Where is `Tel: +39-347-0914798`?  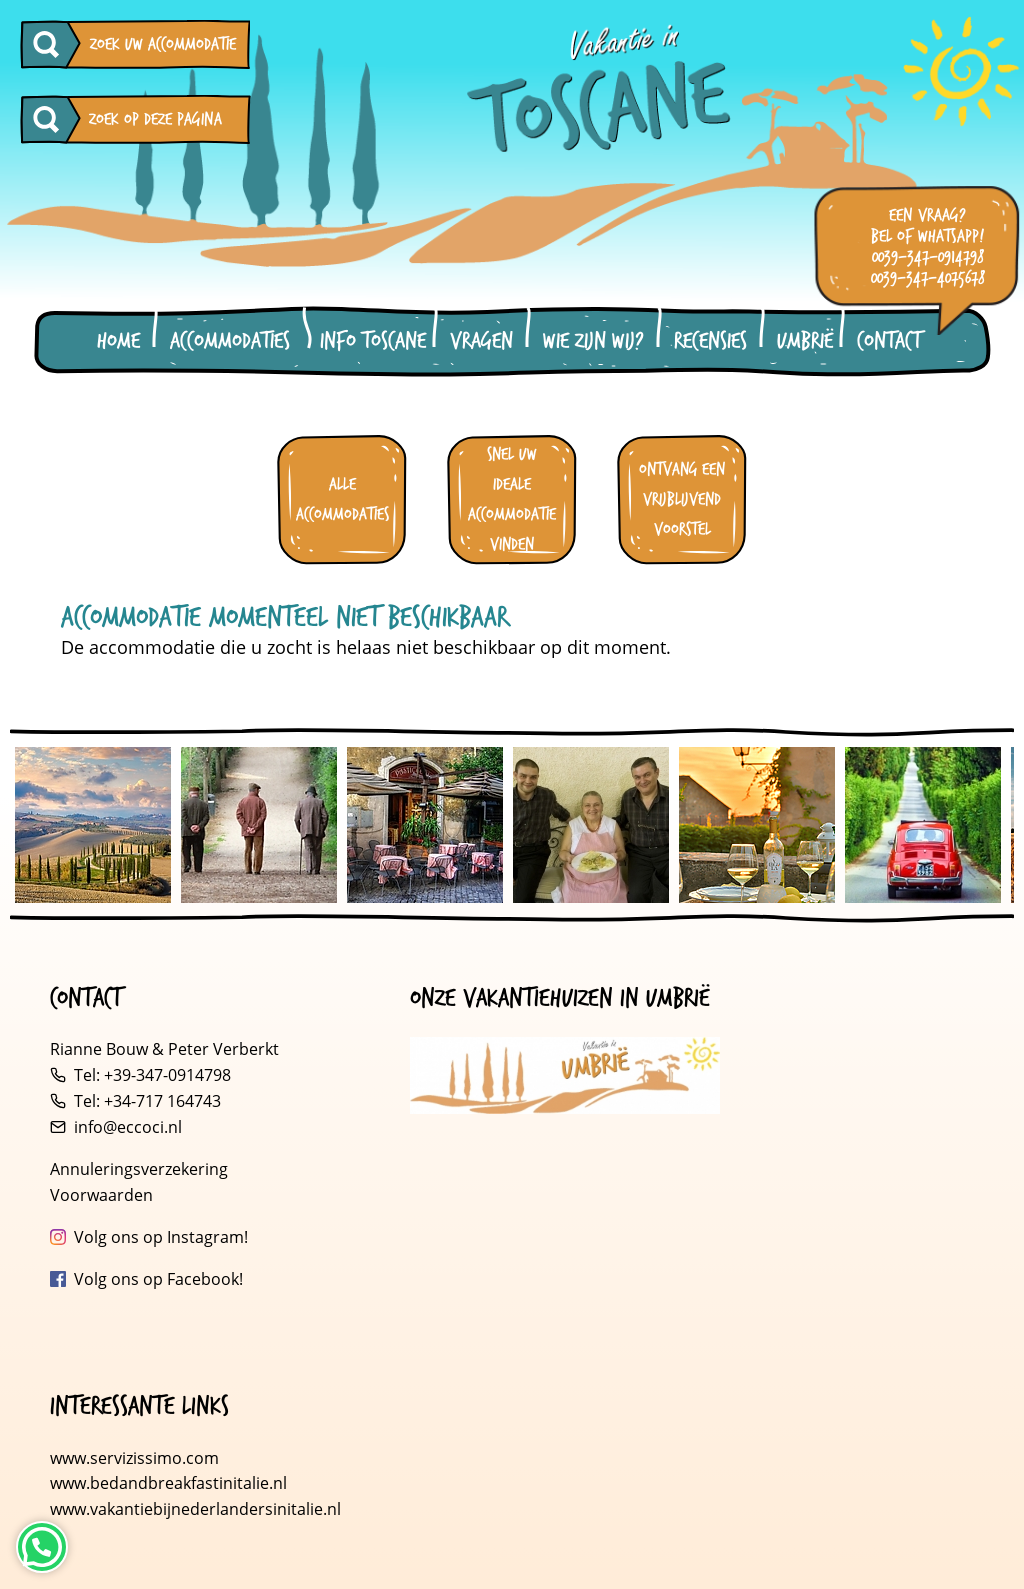 Tel: +39-347-0914798 is located at coordinates (152, 1075).